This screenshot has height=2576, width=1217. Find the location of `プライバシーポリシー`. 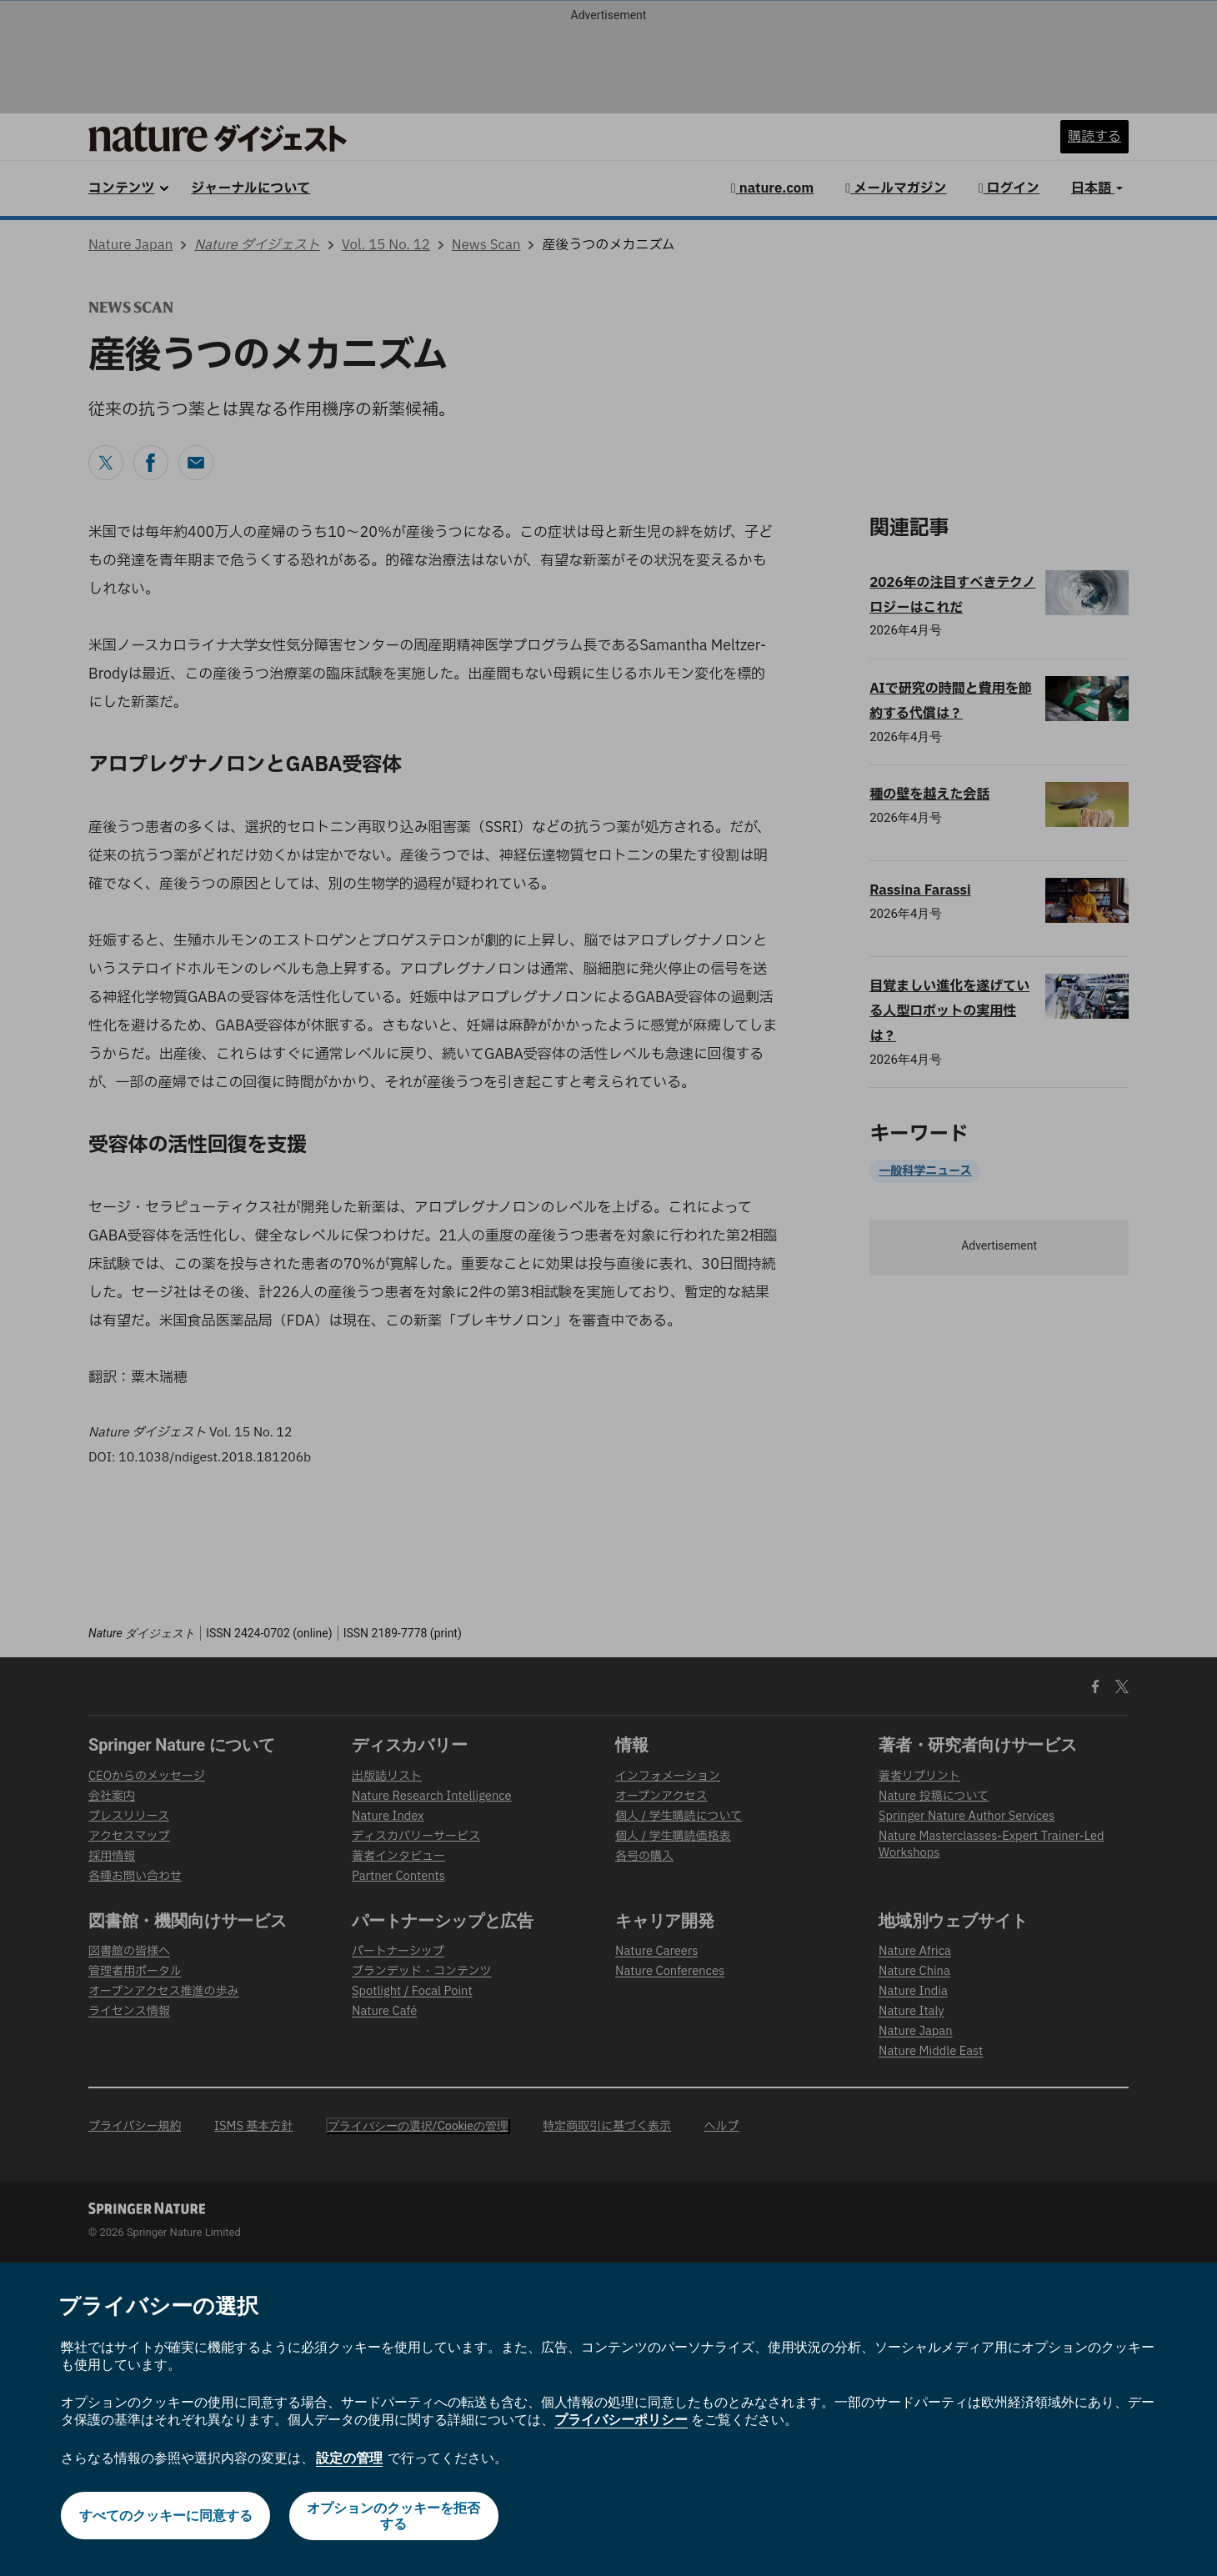

プライバシーポリシー is located at coordinates (621, 2420).